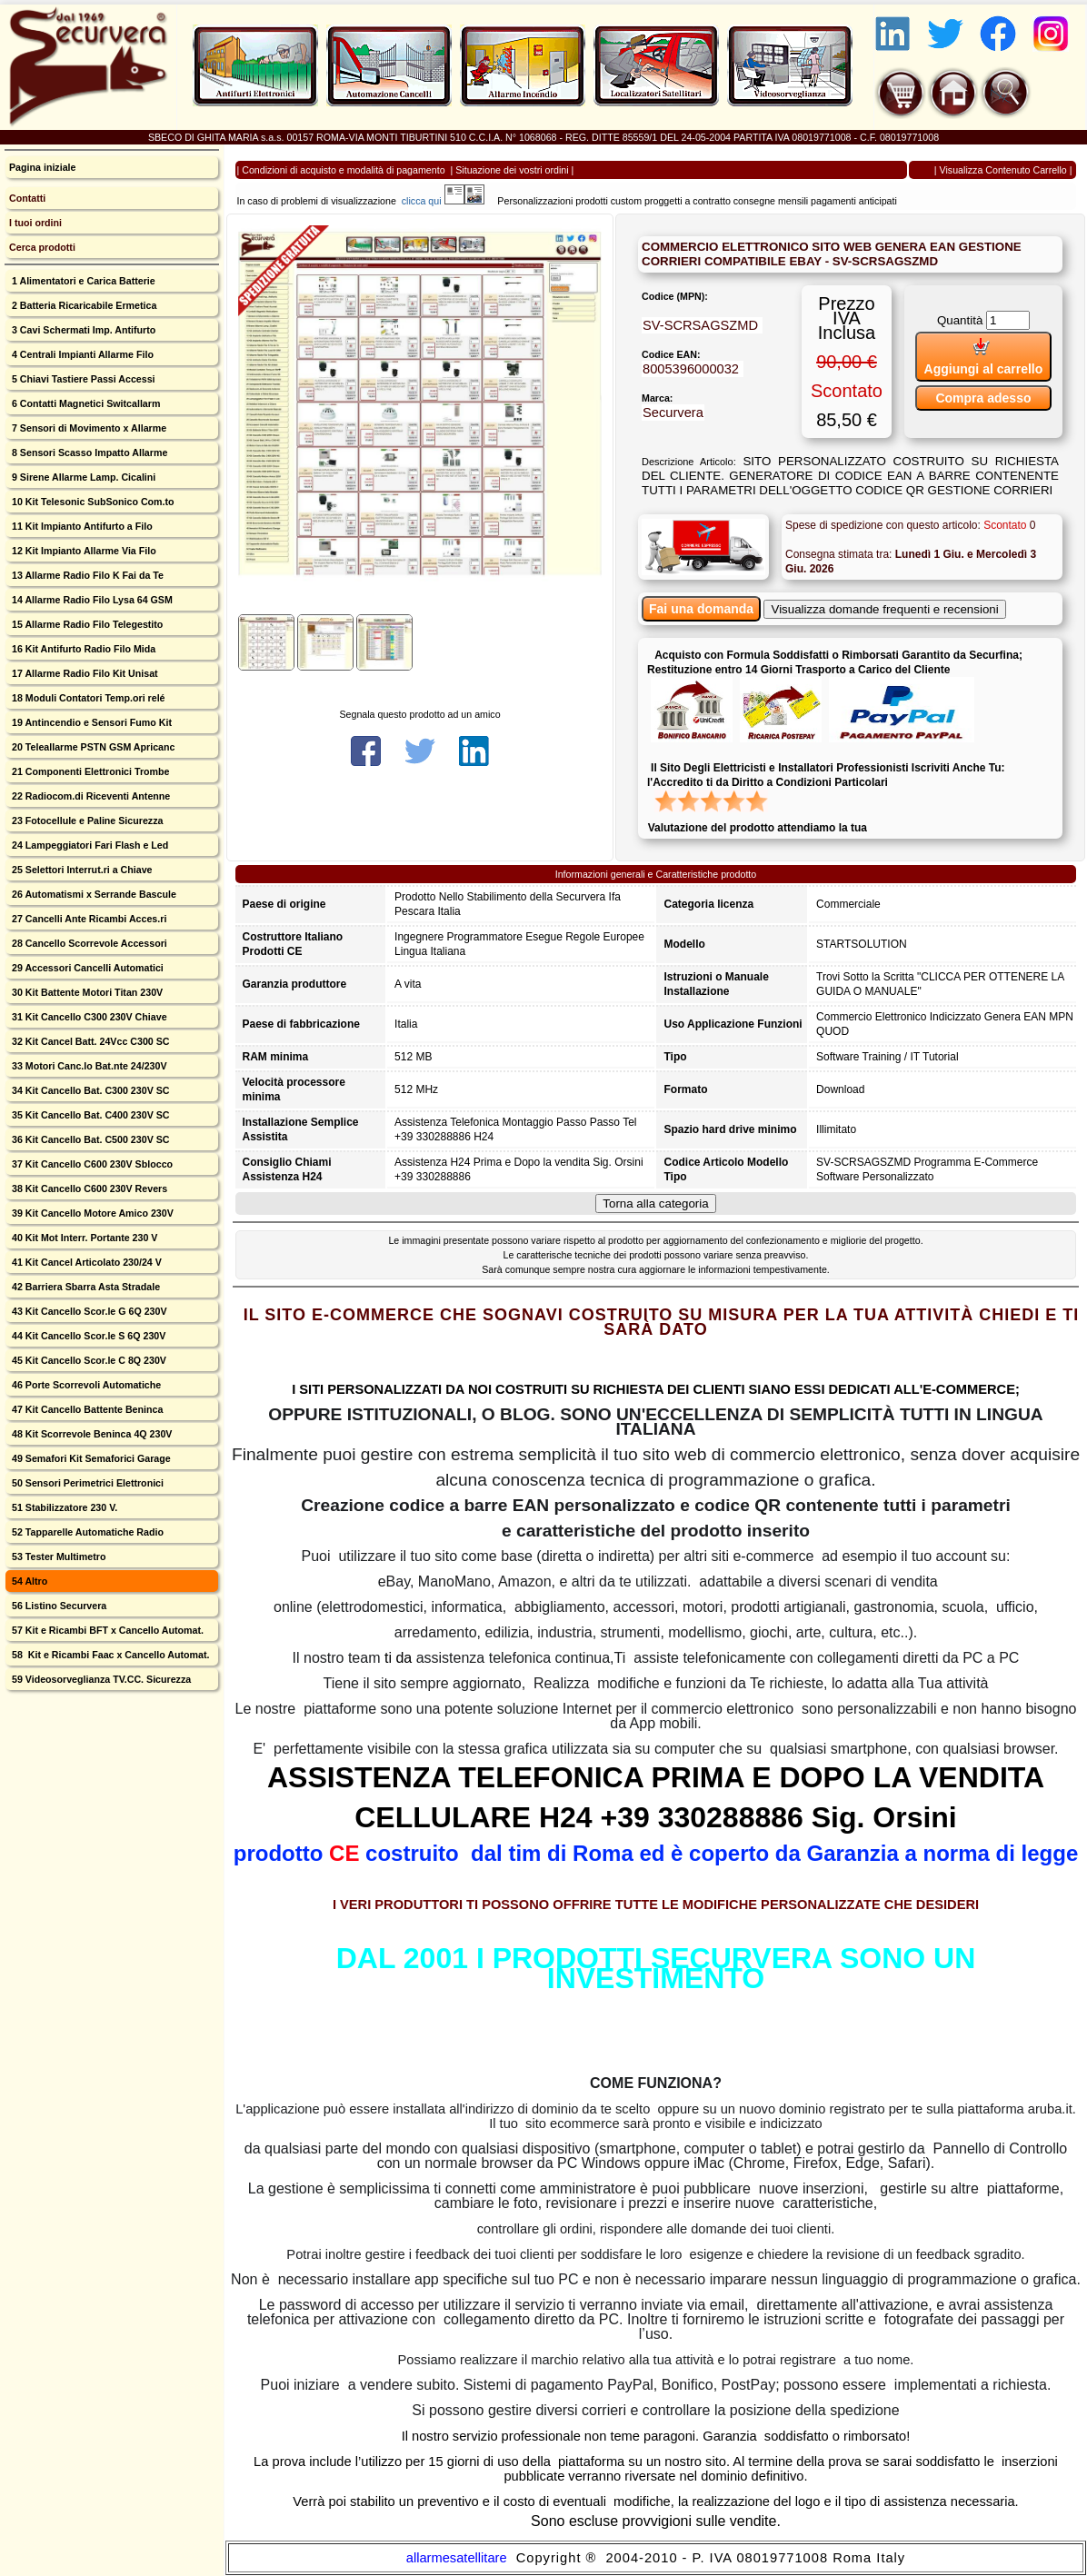  What do you see at coordinates (42, 247) in the screenshot?
I see `Cerca prodotti` at bounding box center [42, 247].